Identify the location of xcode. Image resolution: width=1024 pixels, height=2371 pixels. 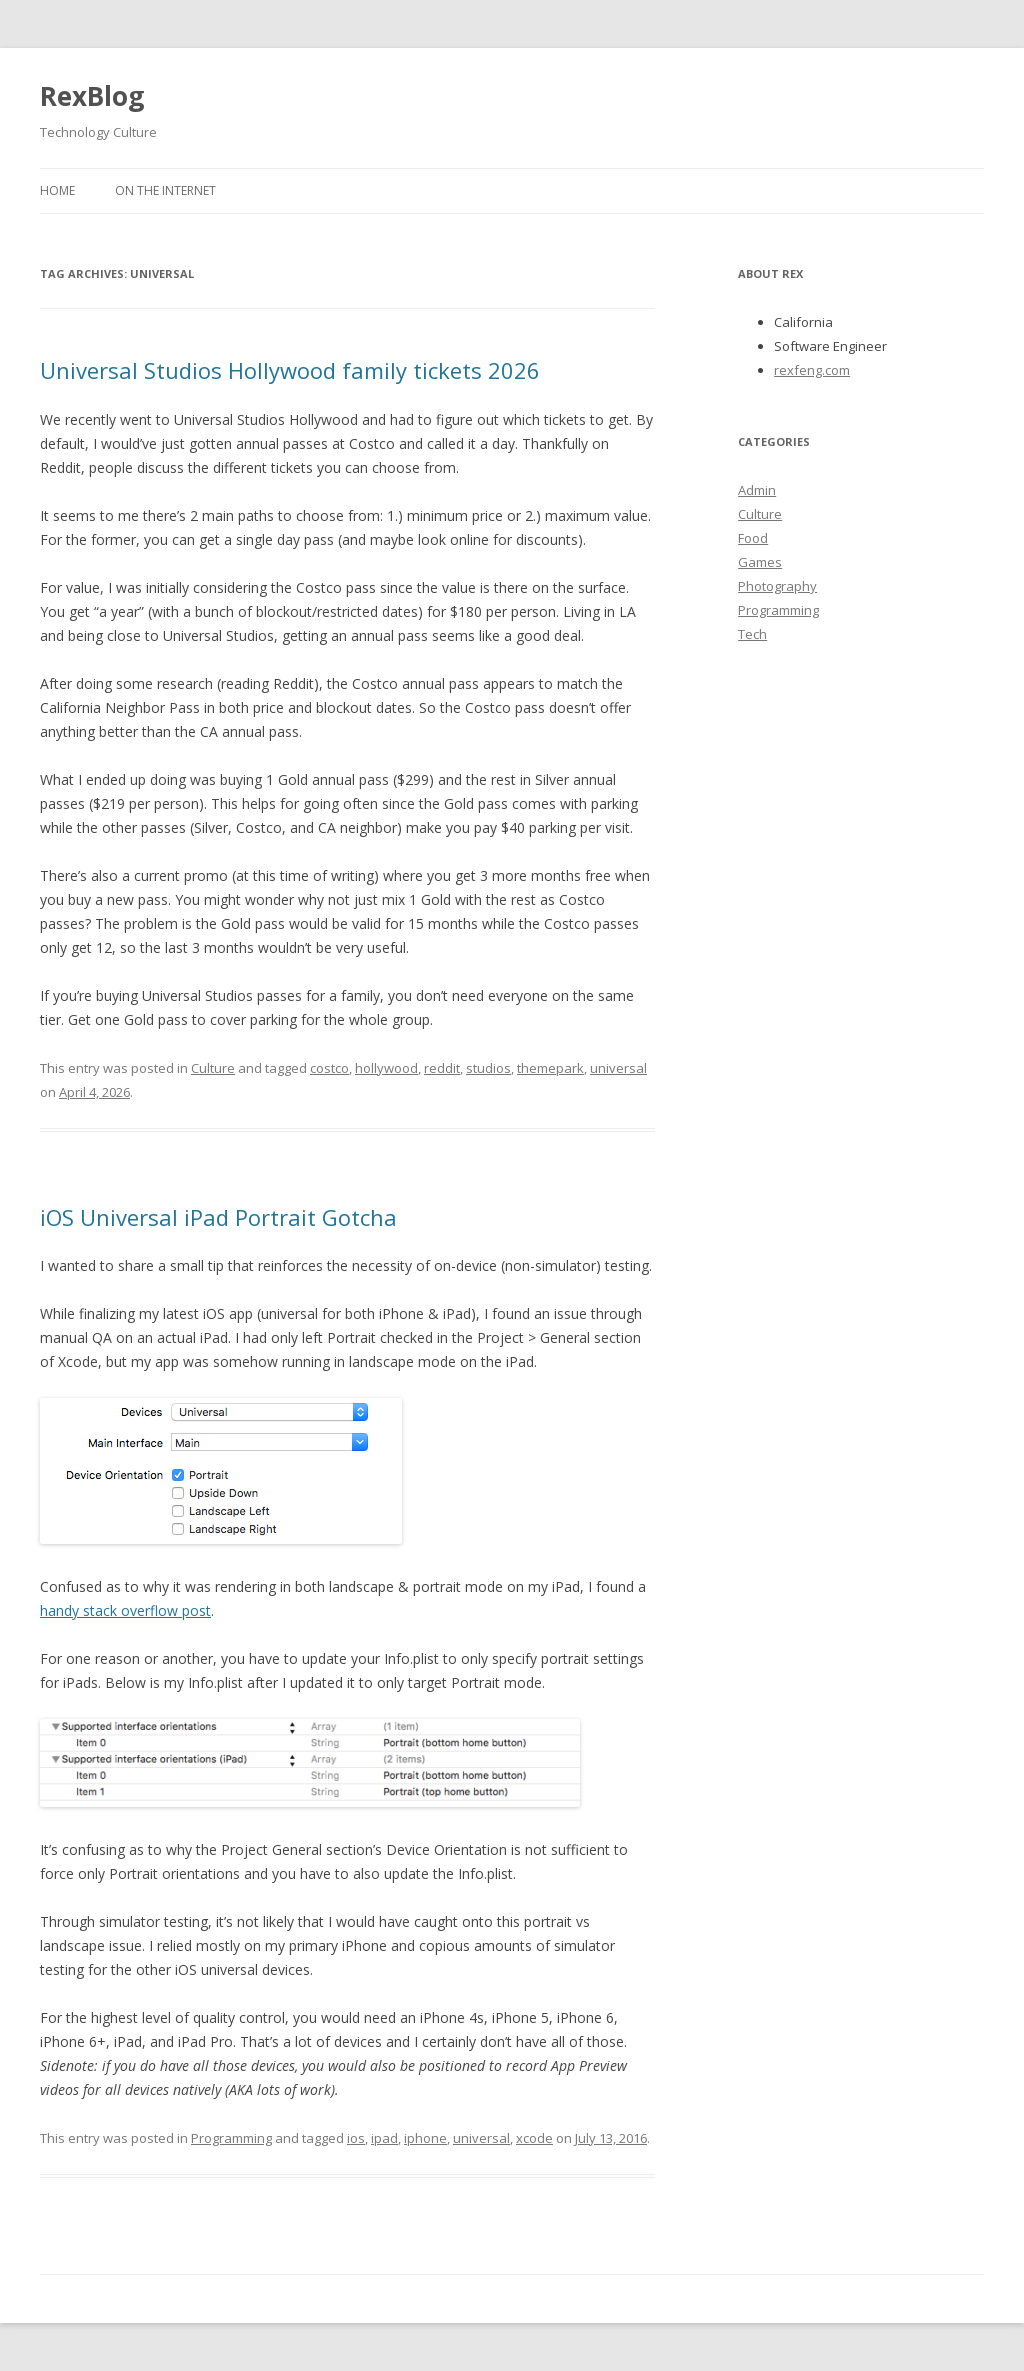
(534, 2138).